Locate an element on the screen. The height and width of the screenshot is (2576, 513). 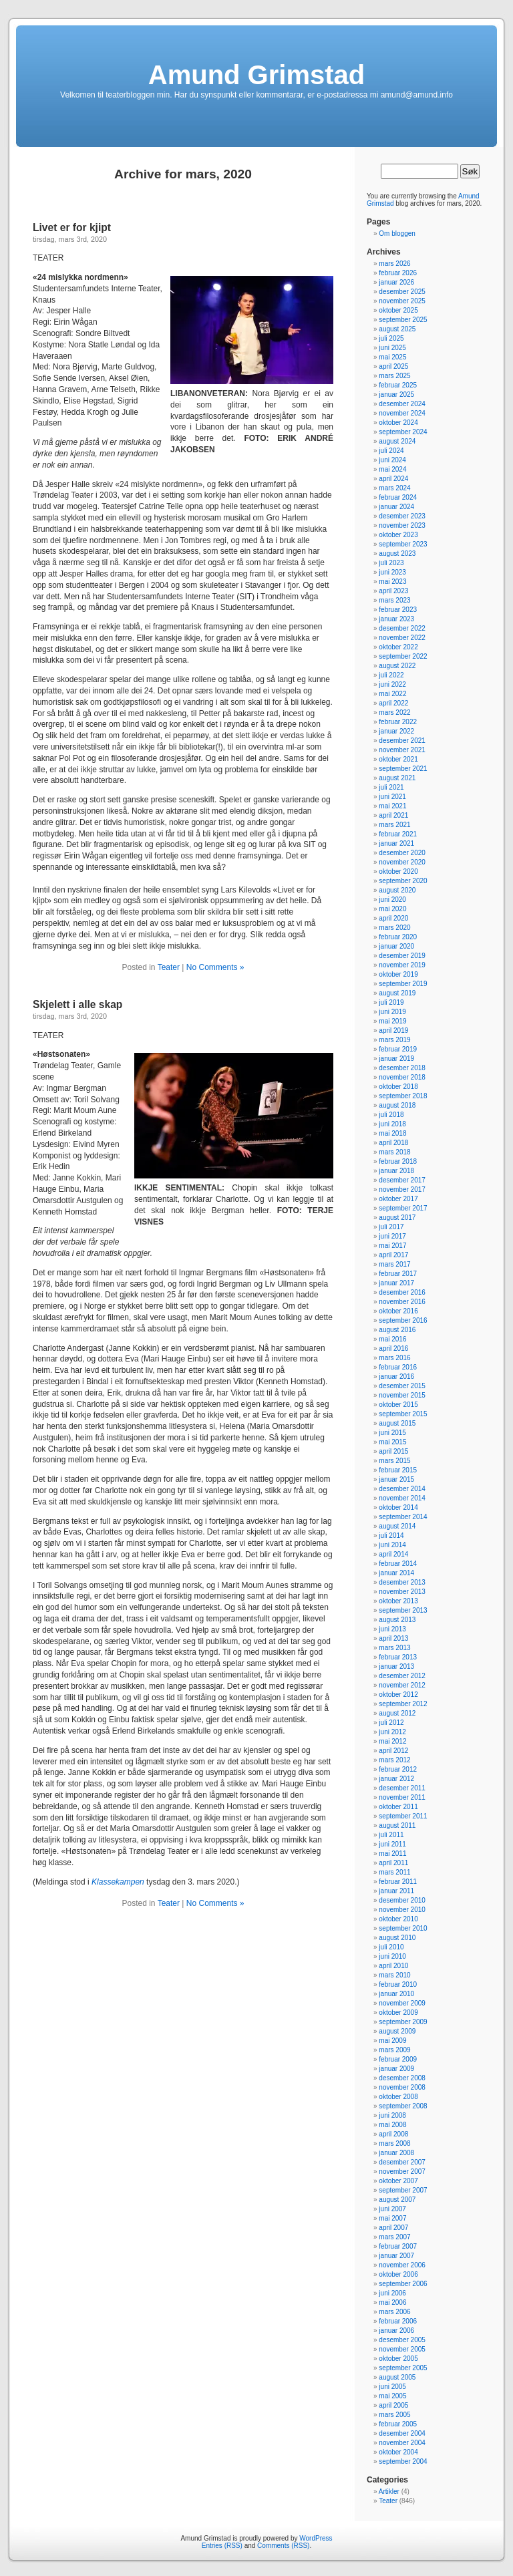
august 2020 is located at coordinates (397, 890).